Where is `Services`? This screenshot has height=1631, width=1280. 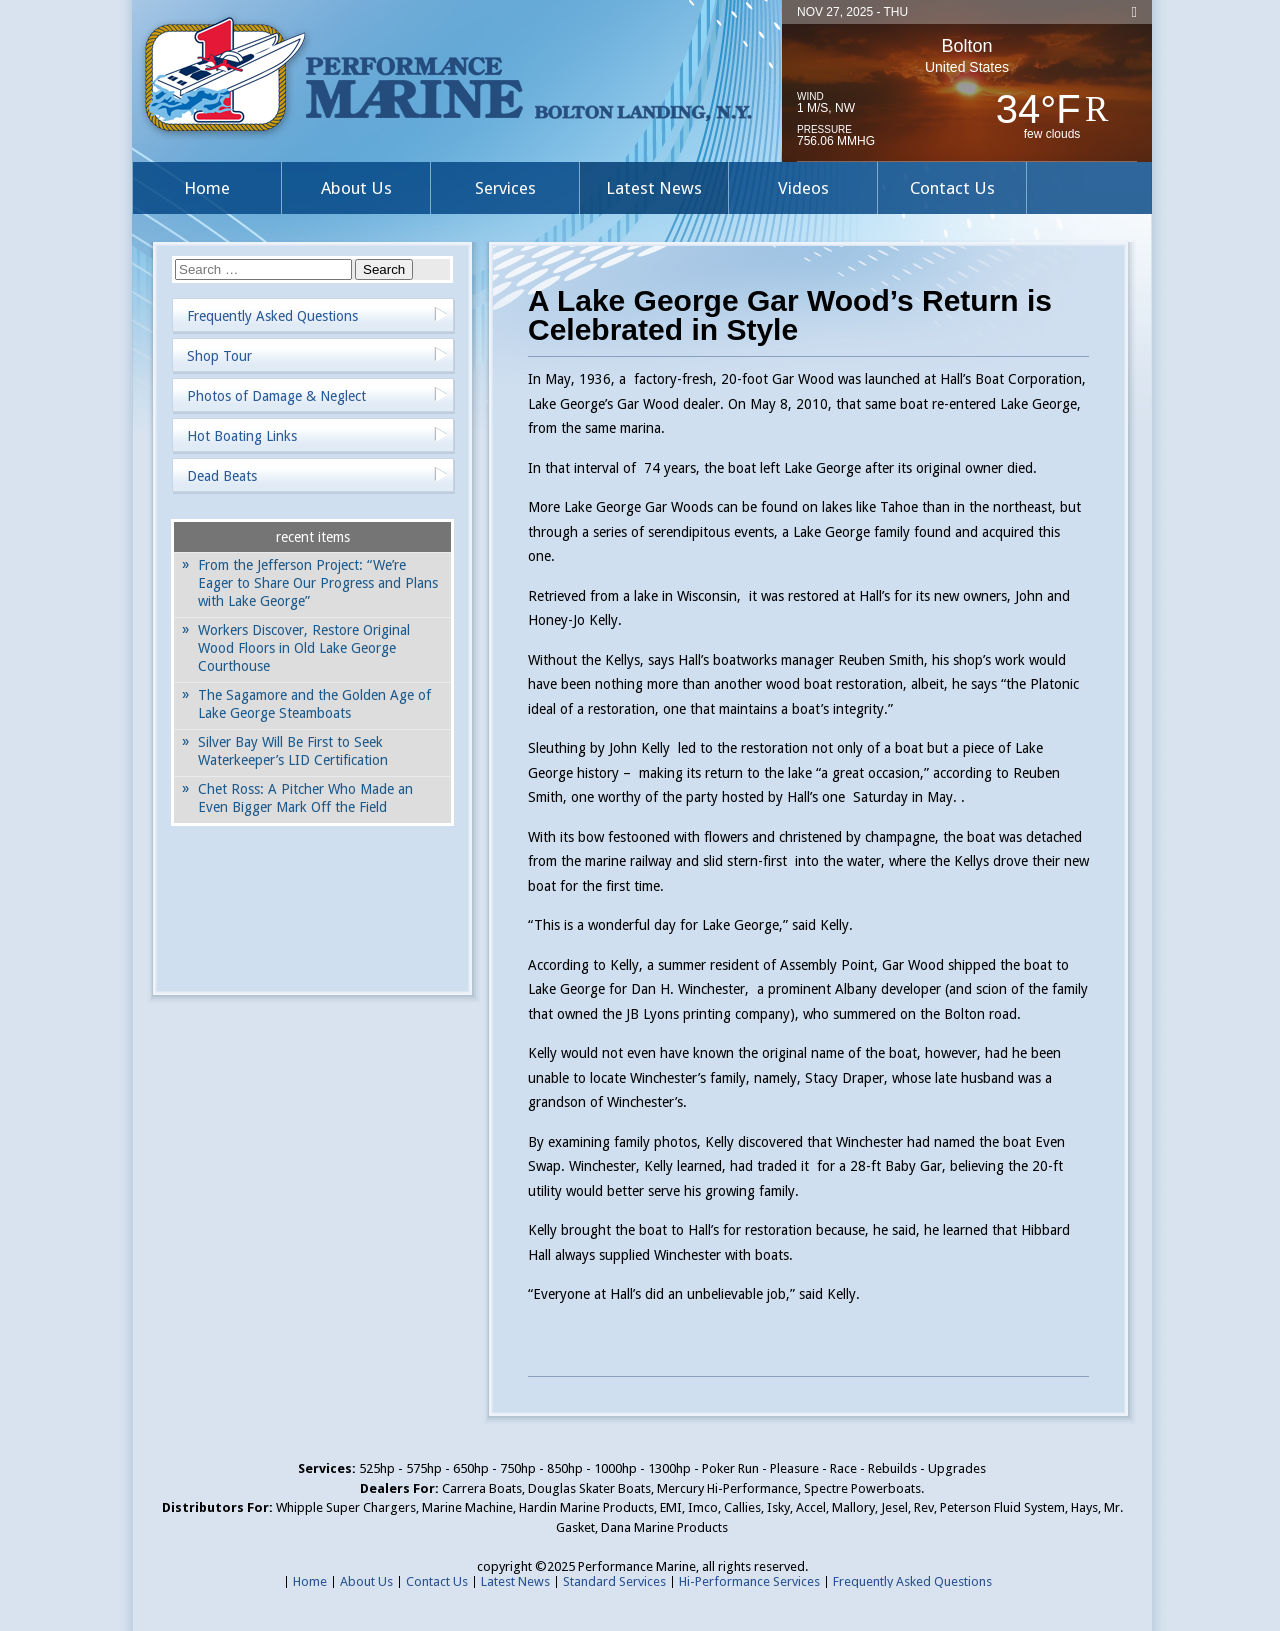 Services is located at coordinates (505, 188).